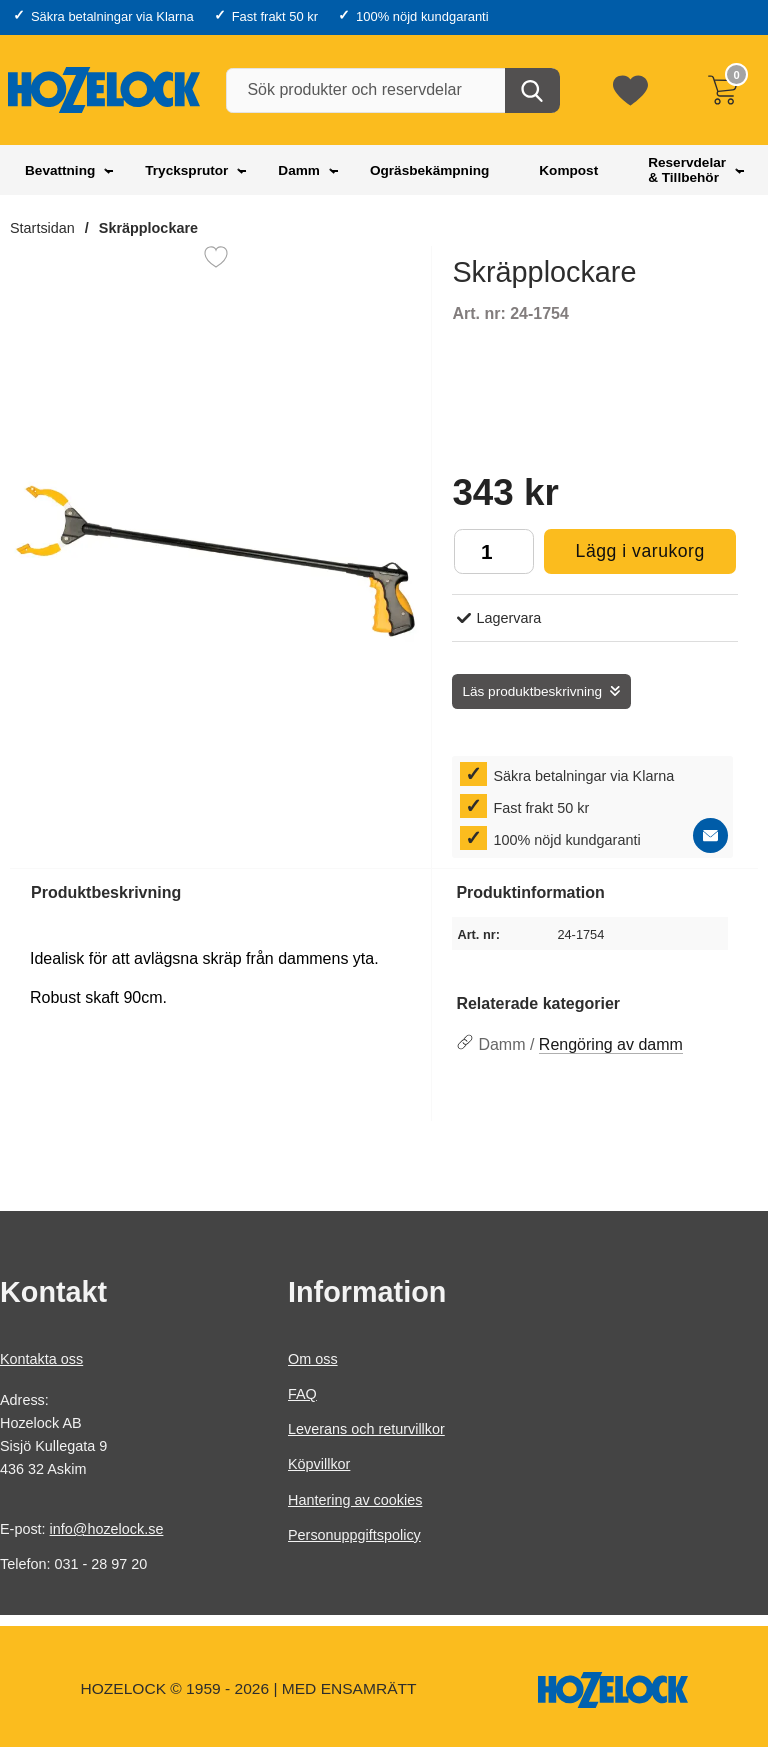  What do you see at coordinates (391, 90) in the screenshot?
I see `[Sök produkter och reservdelar]` at bounding box center [391, 90].